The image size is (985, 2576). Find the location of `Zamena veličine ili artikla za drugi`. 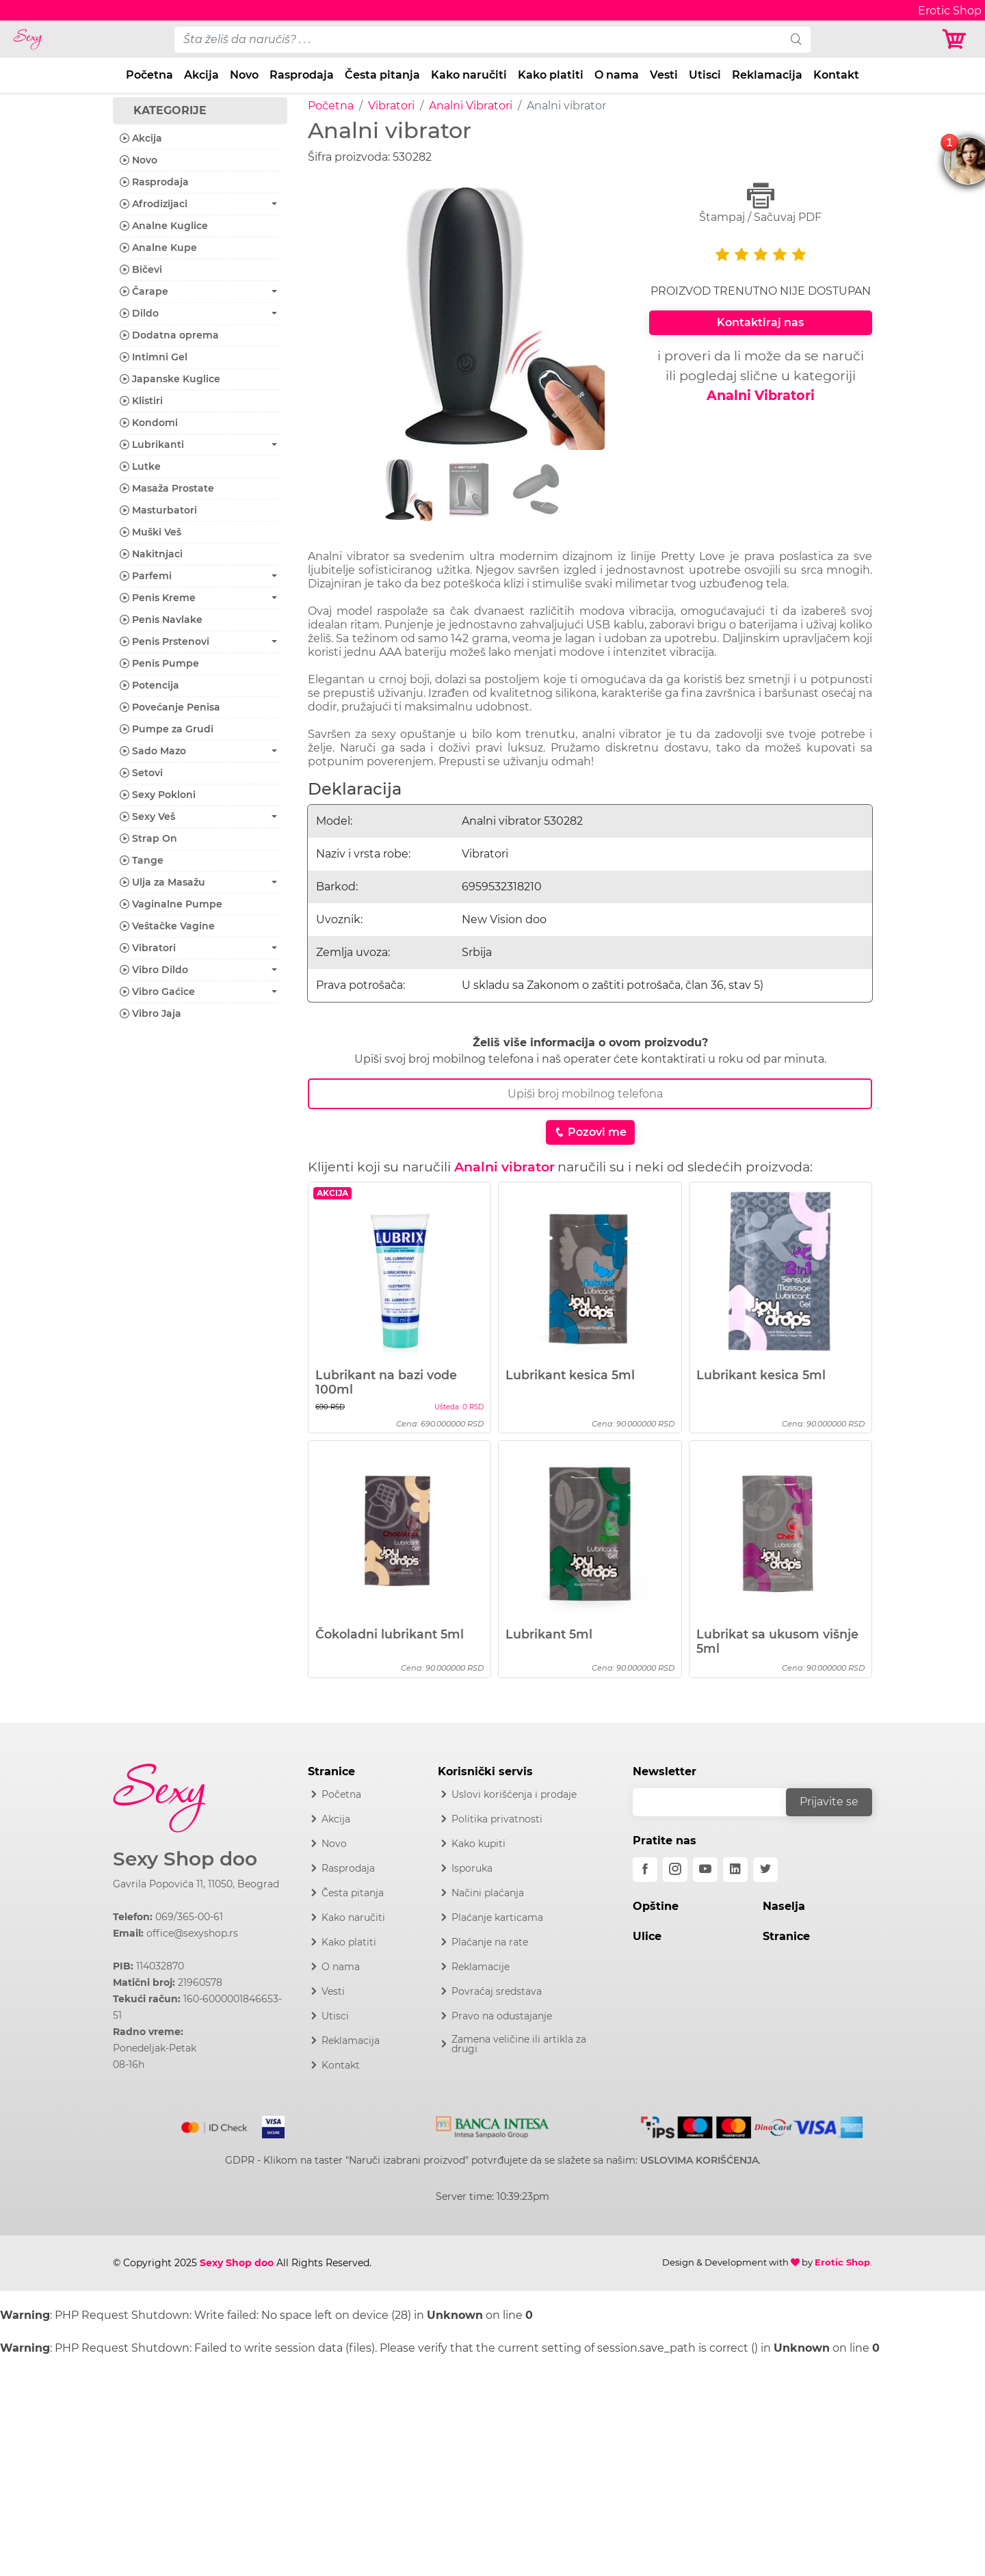

Zamena veličine ili artikla za drugi is located at coordinates (518, 2044).